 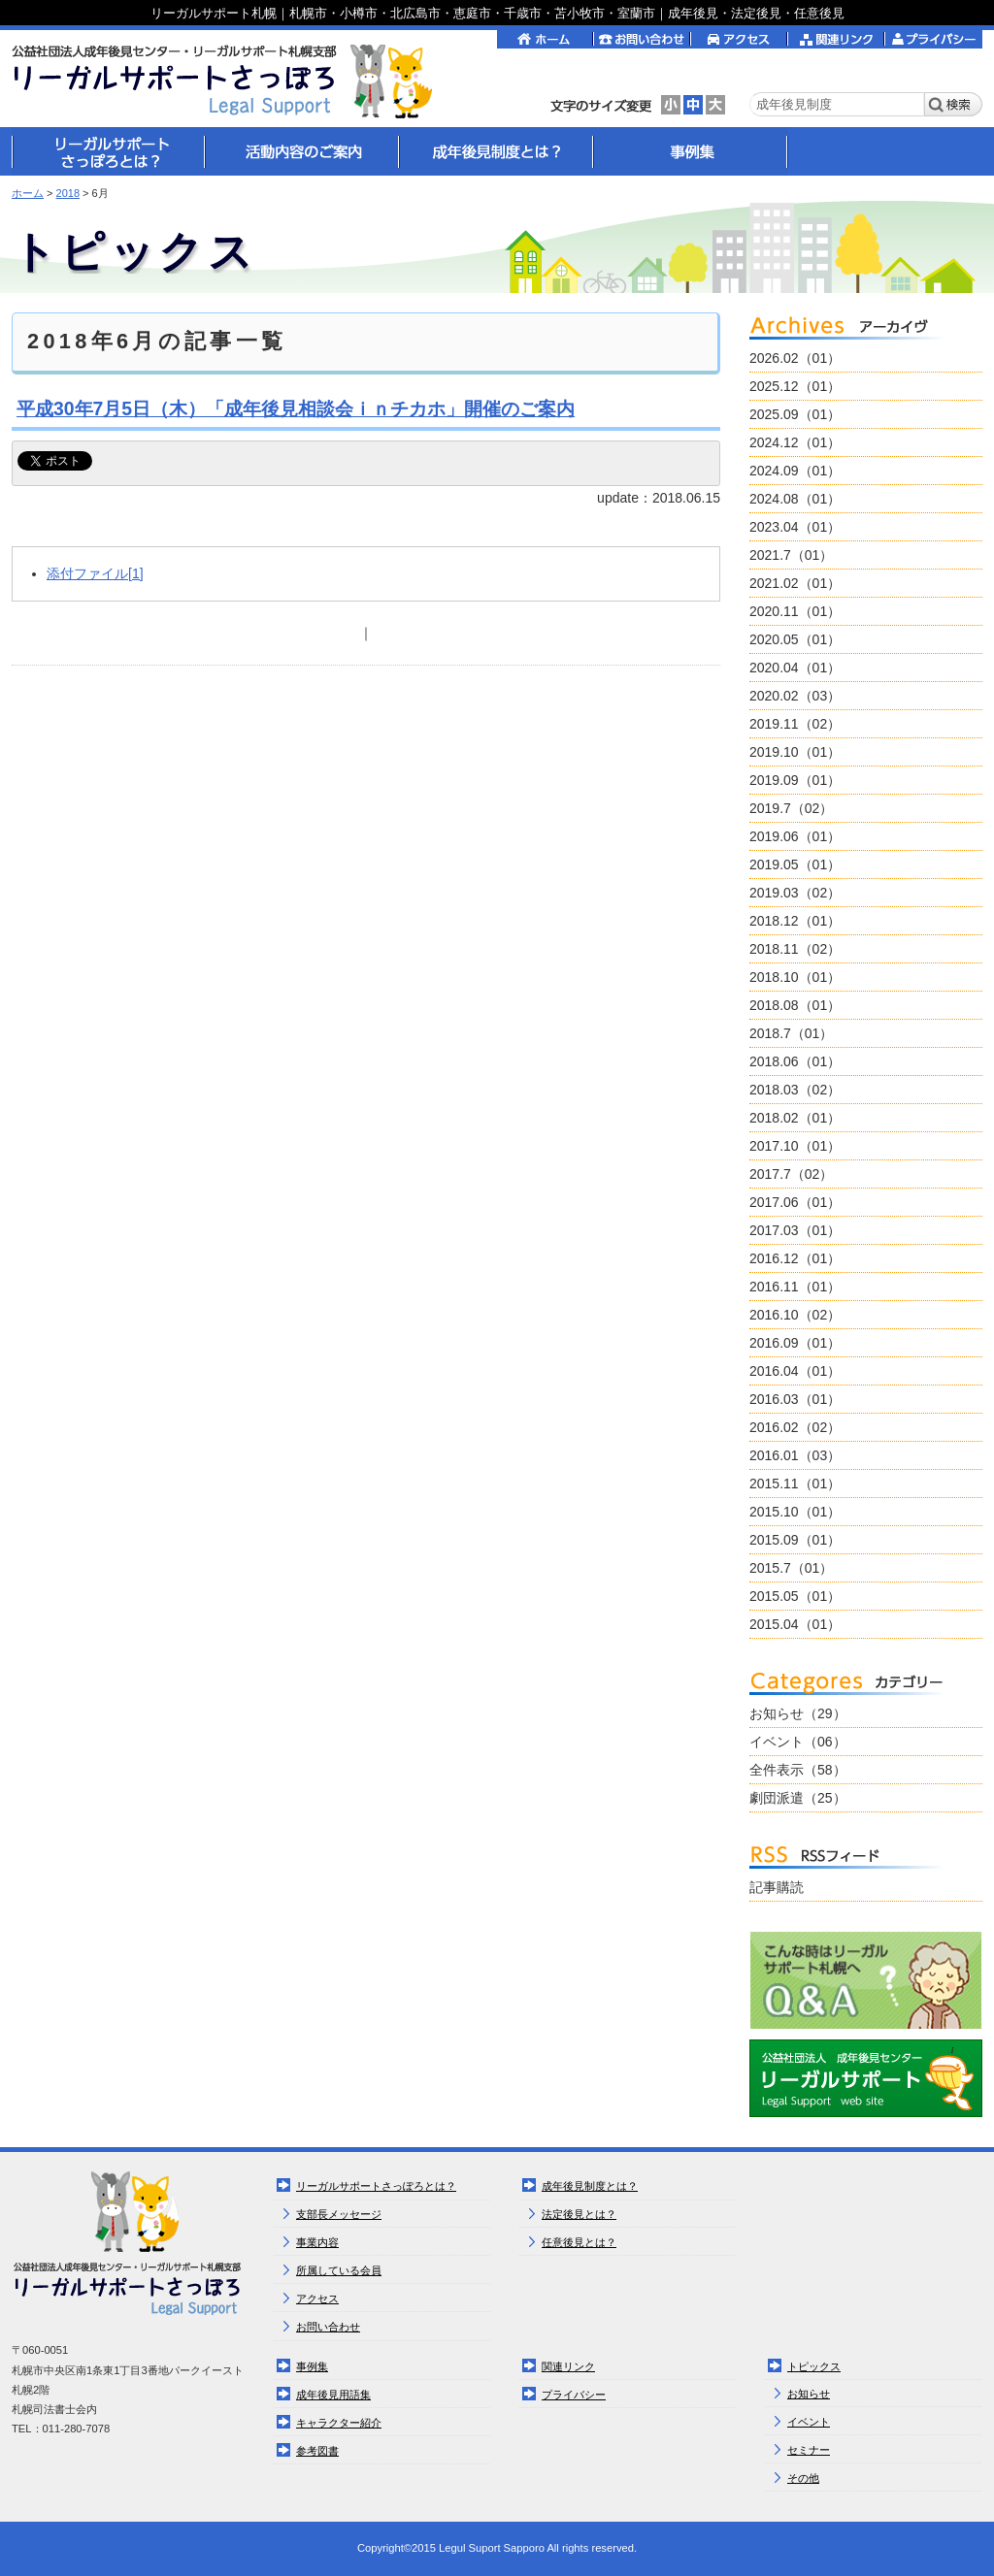 What do you see at coordinates (795, 752) in the screenshot?
I see `2019.10（01）` at bounding box center [795, 752].